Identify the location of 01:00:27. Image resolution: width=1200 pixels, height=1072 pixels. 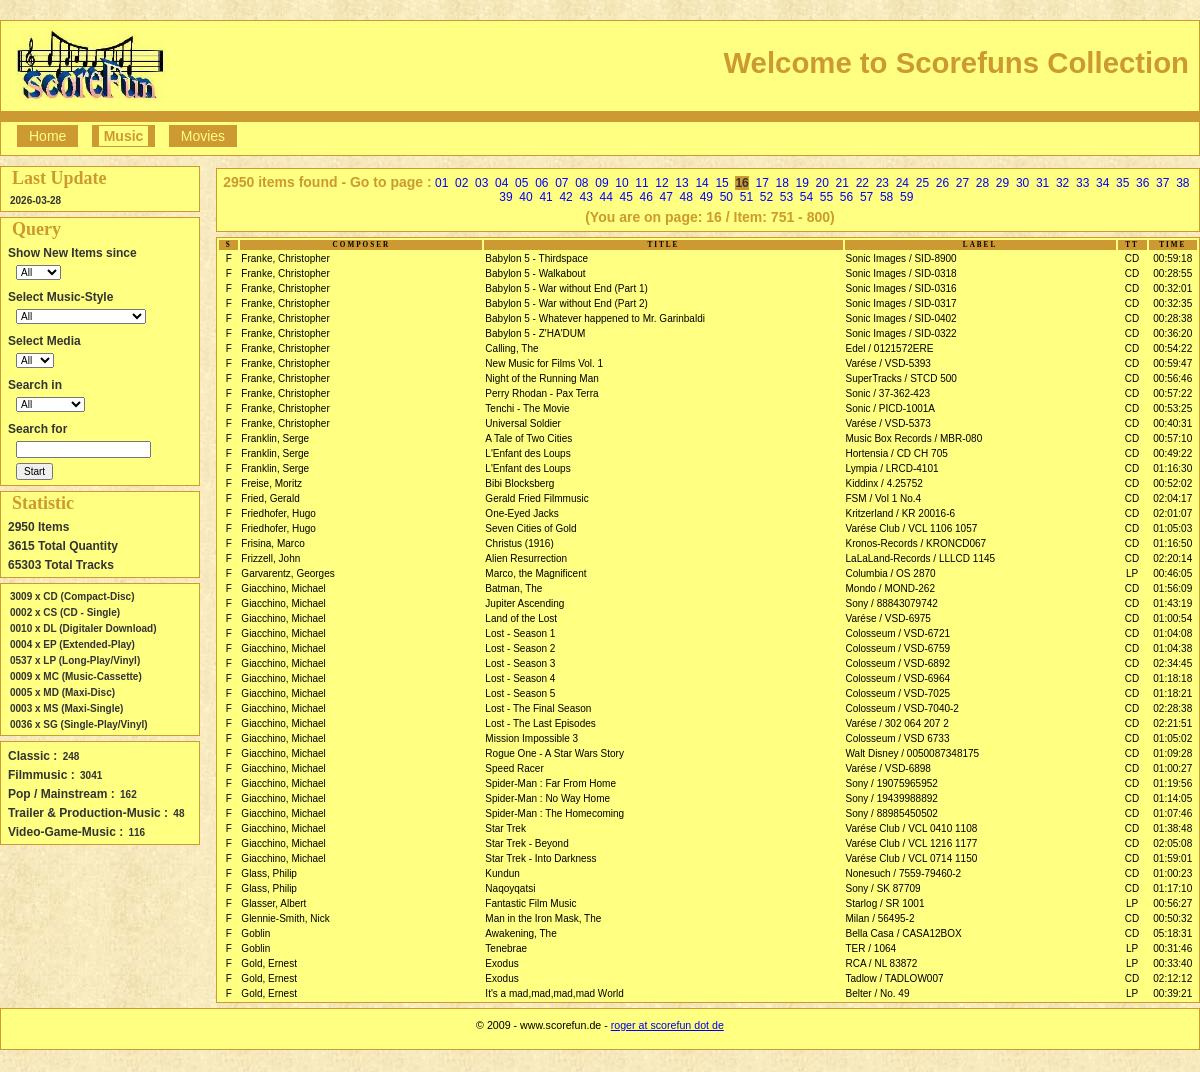
(1172, 768).